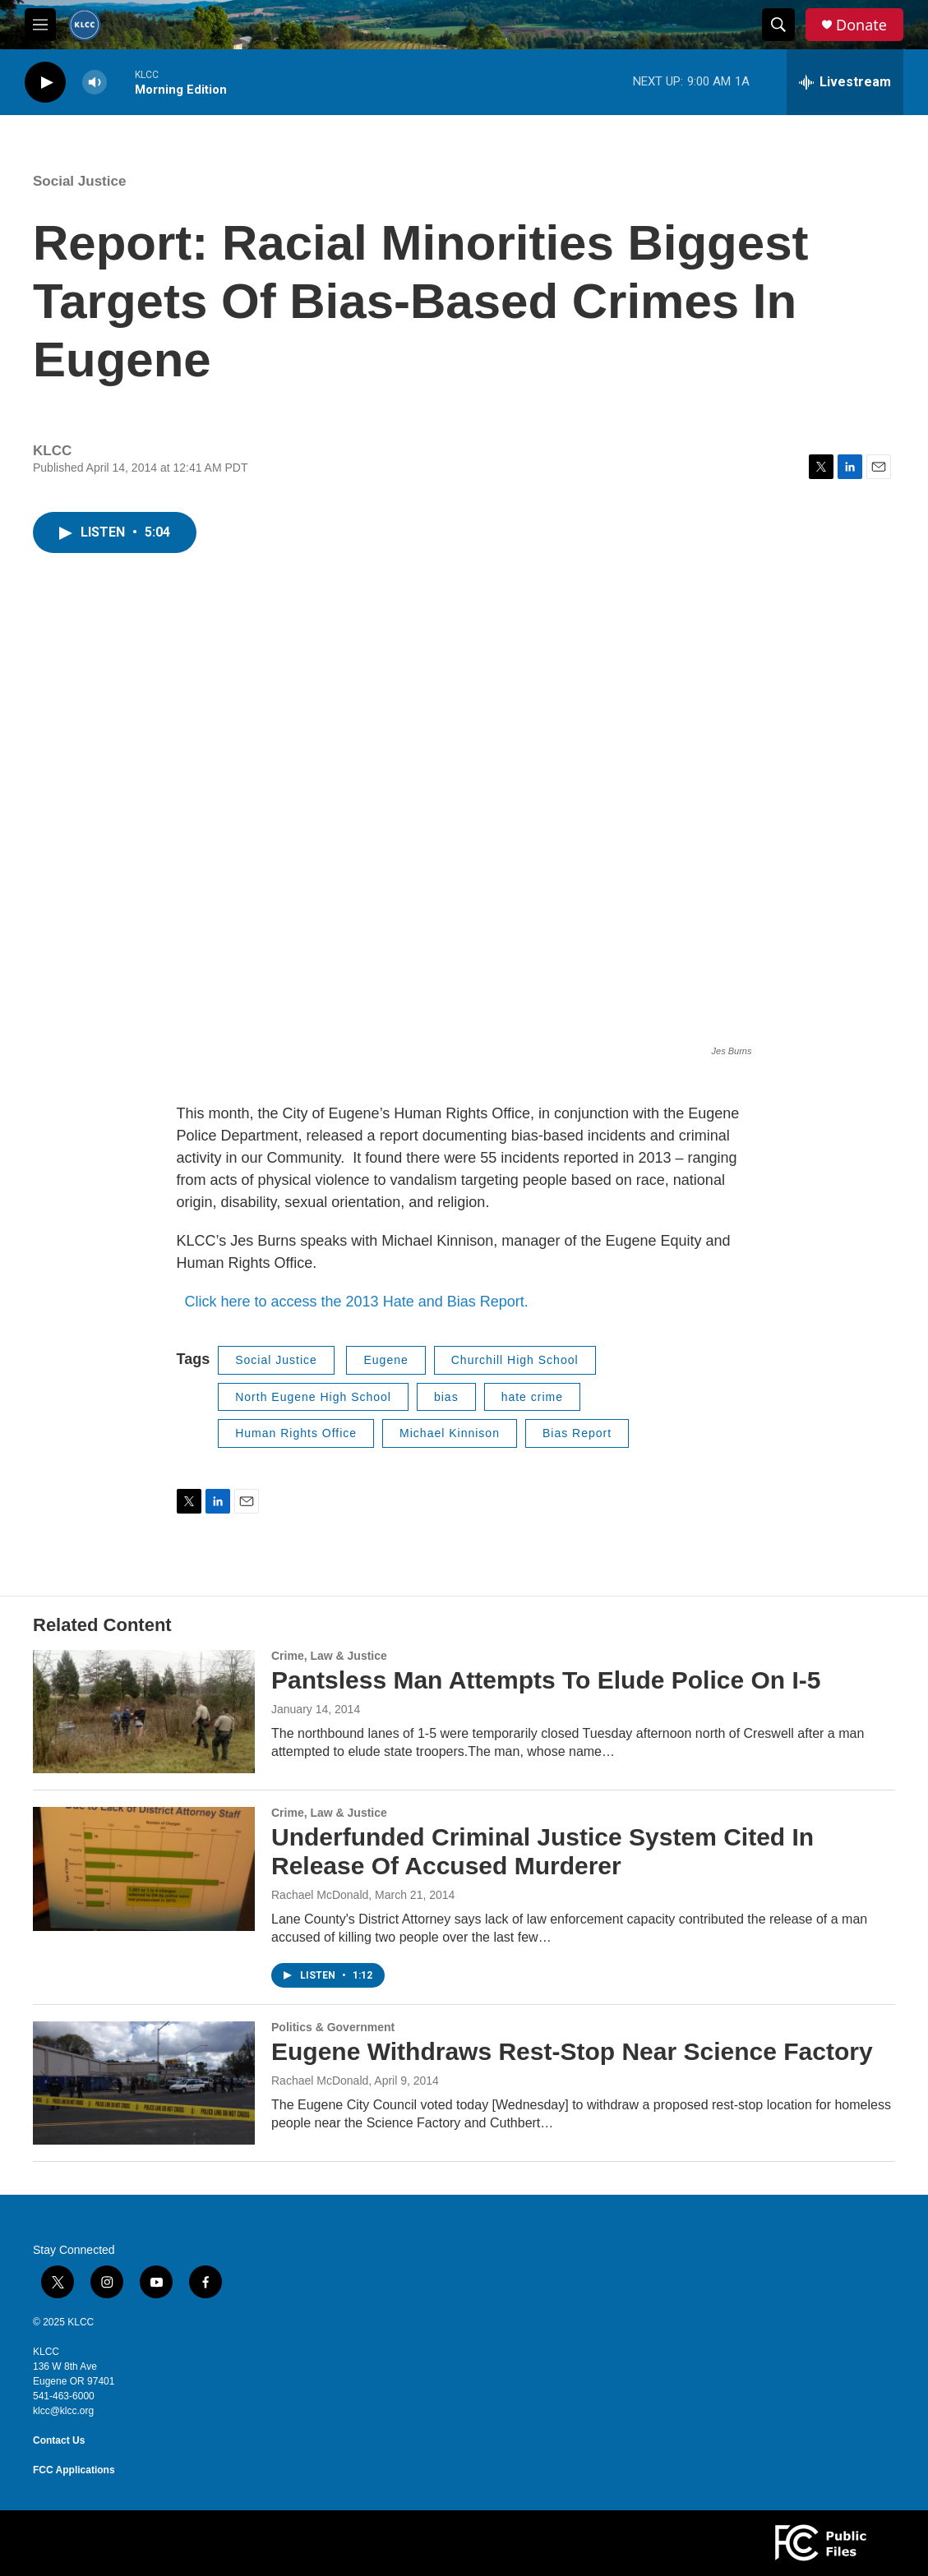 Image resolution: width=928 pixels, height=2576 pixels. I want to click on [hamburger-menu-open], so click(40, 24).